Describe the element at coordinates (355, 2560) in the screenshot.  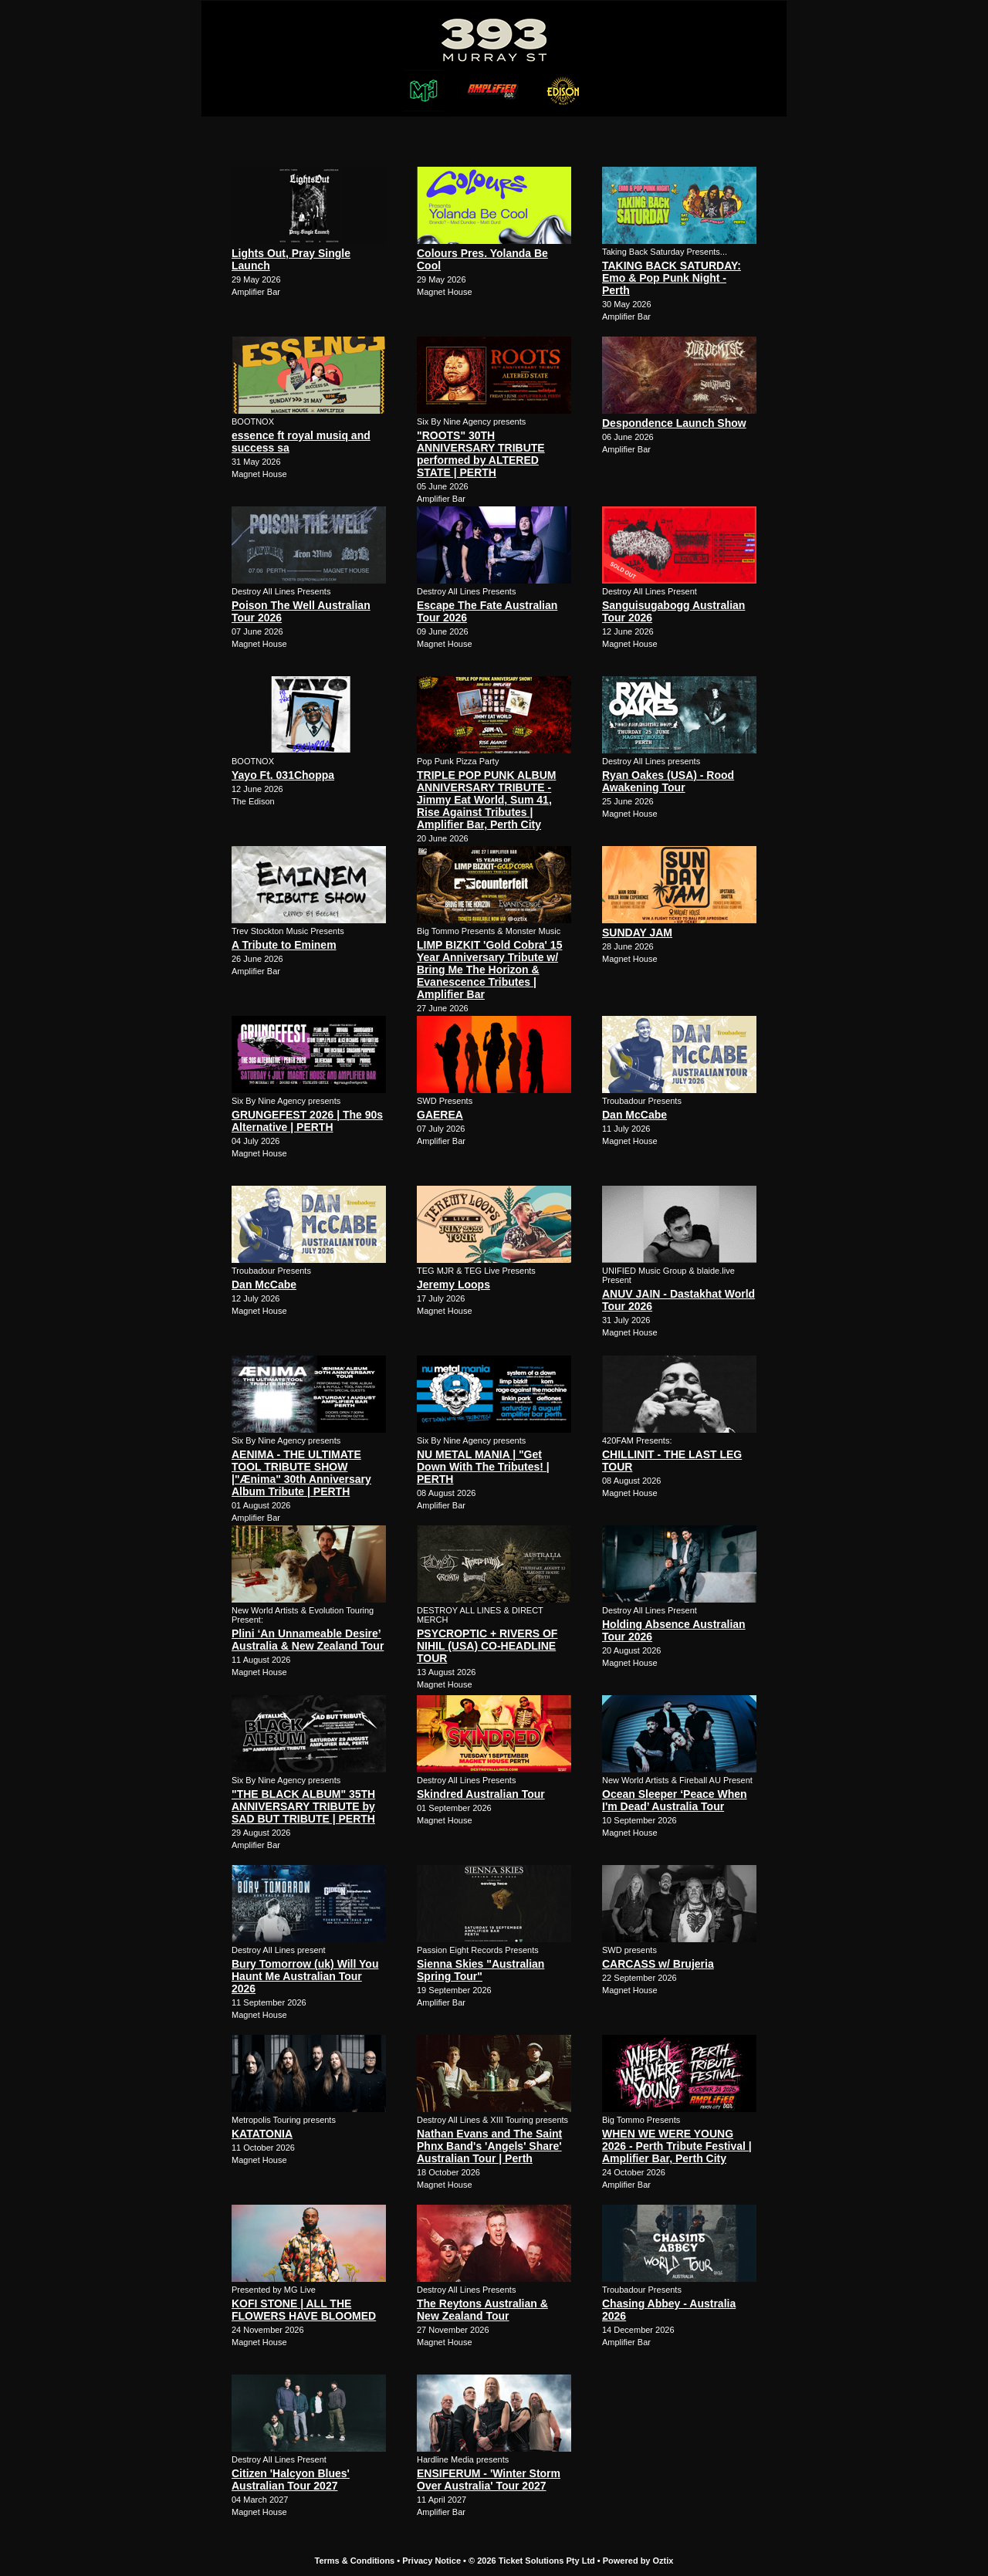
I see `Terms & Conditions` at that location.